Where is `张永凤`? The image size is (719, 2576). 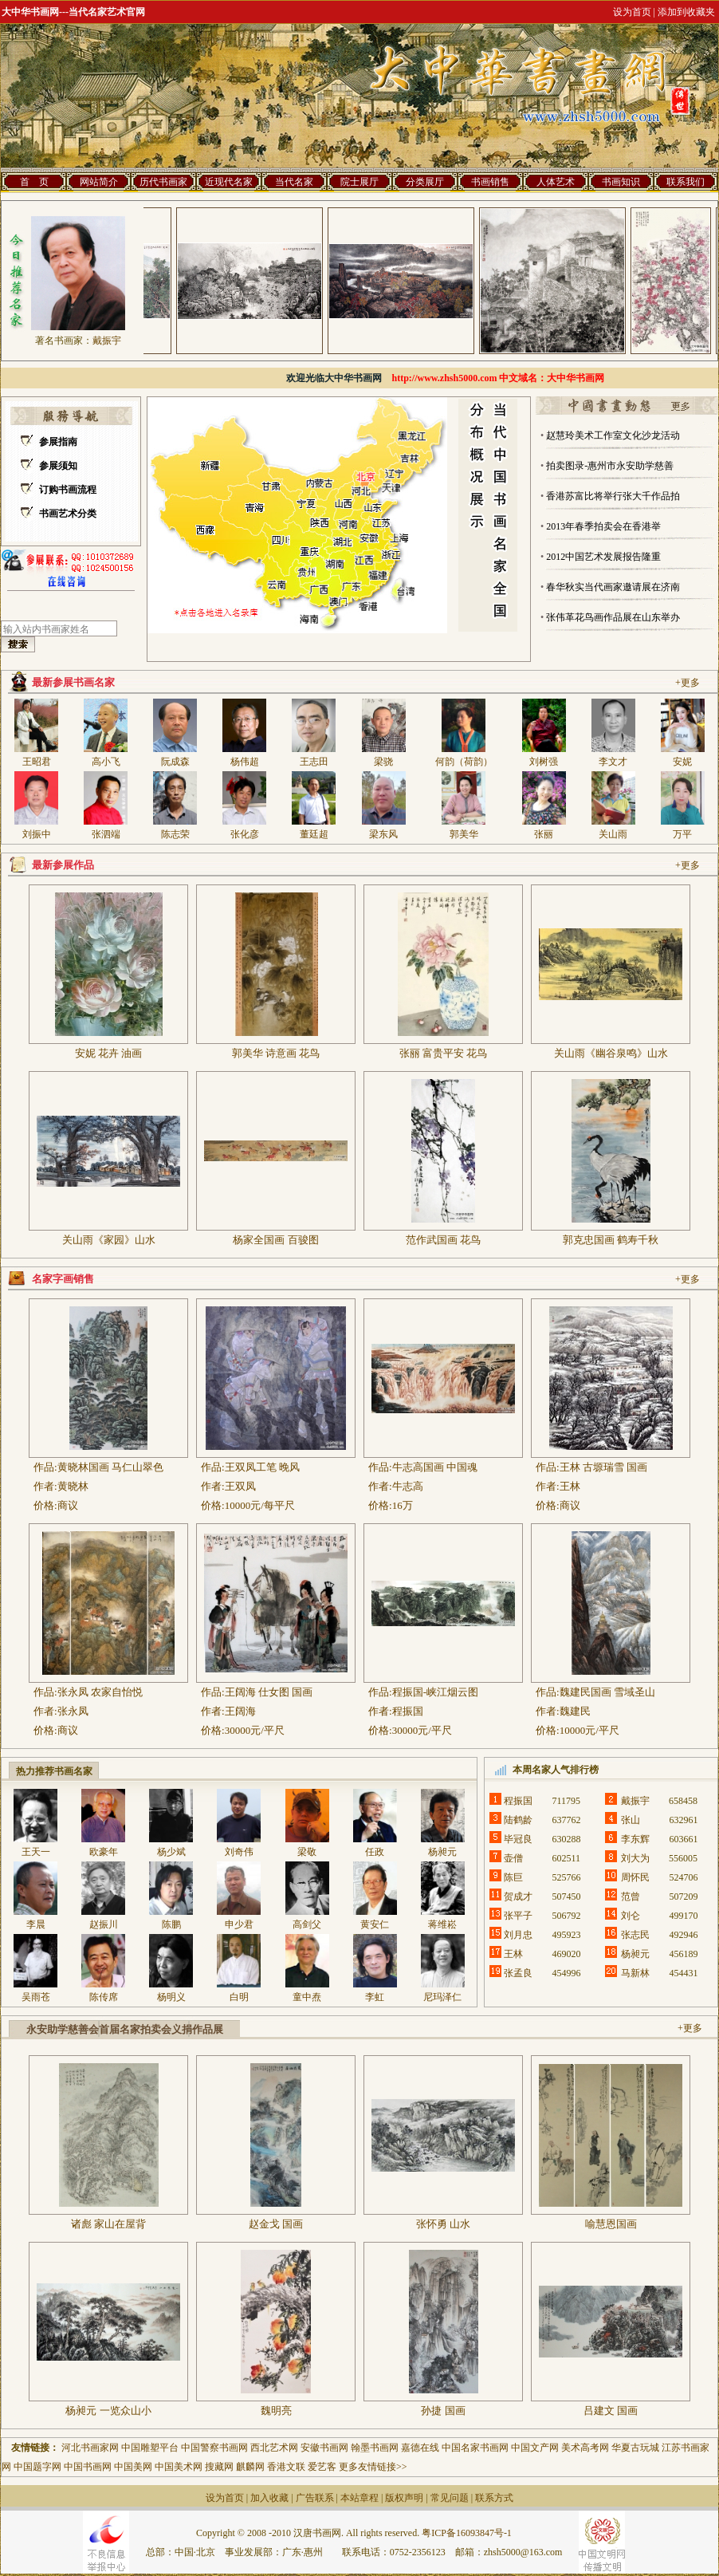
张永凤 is located at coordinates (72, 1711).